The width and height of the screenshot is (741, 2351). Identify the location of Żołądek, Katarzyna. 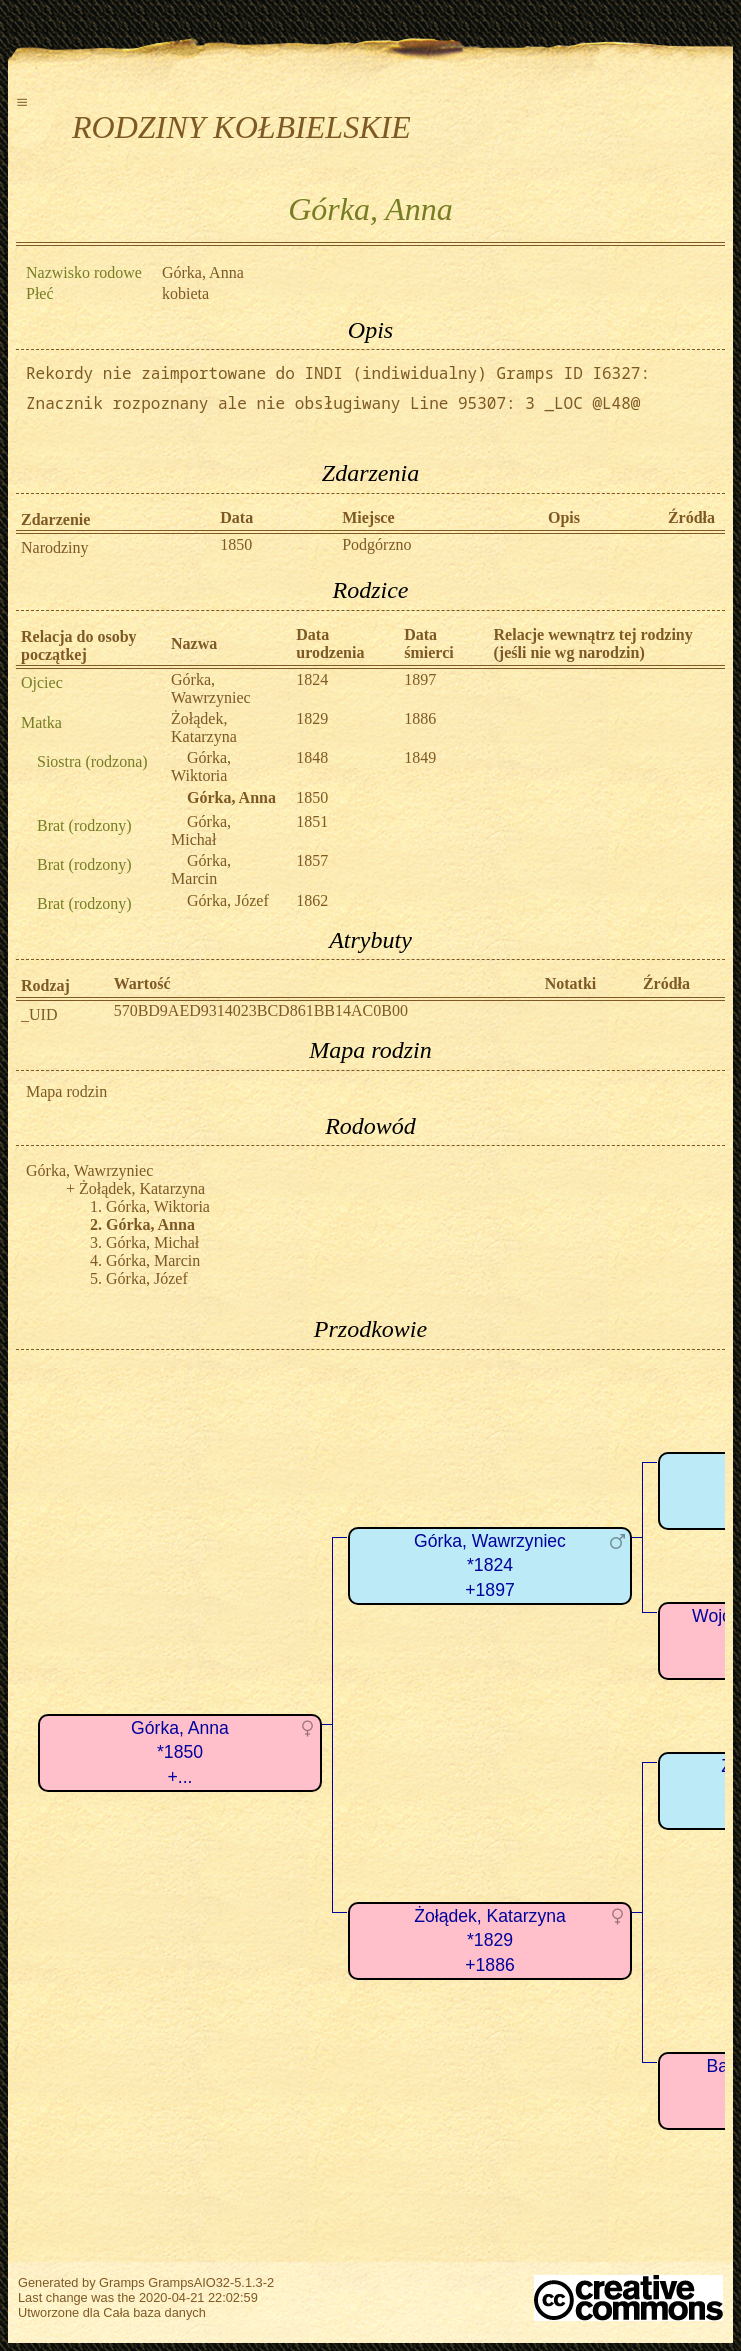
(204, 727).